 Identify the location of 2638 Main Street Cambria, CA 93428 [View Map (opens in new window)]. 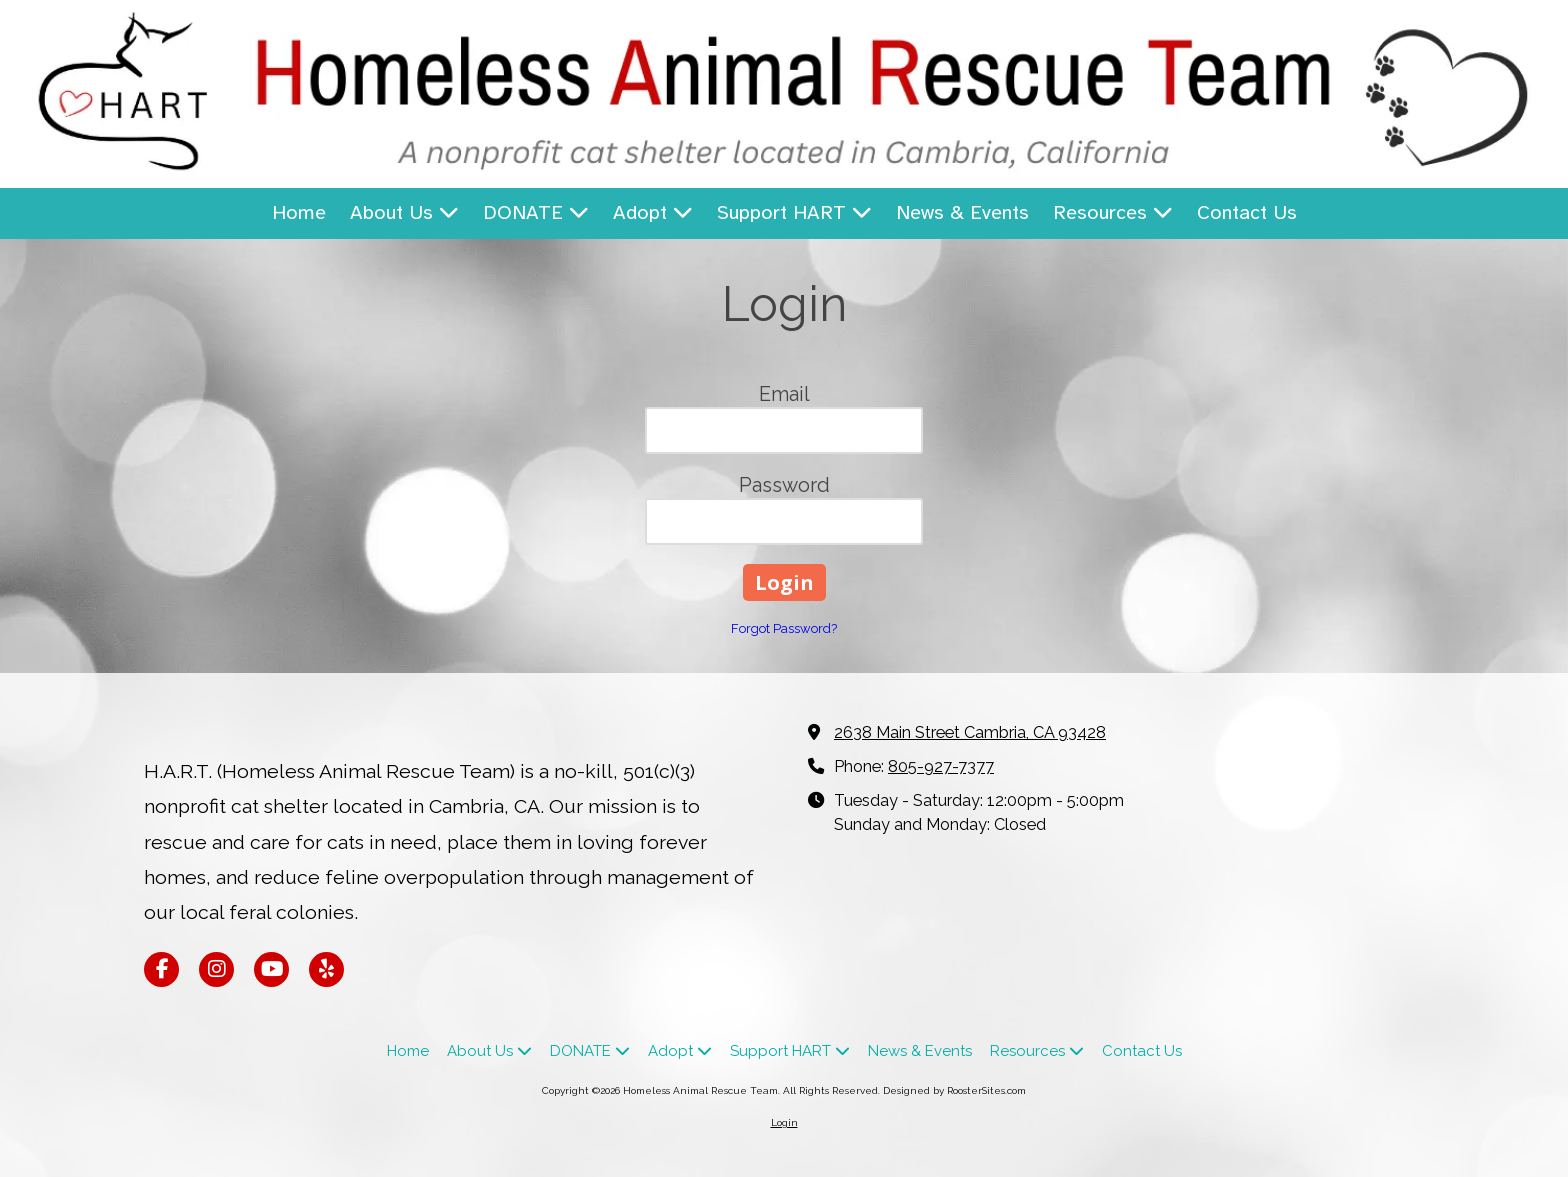
(970, 732).